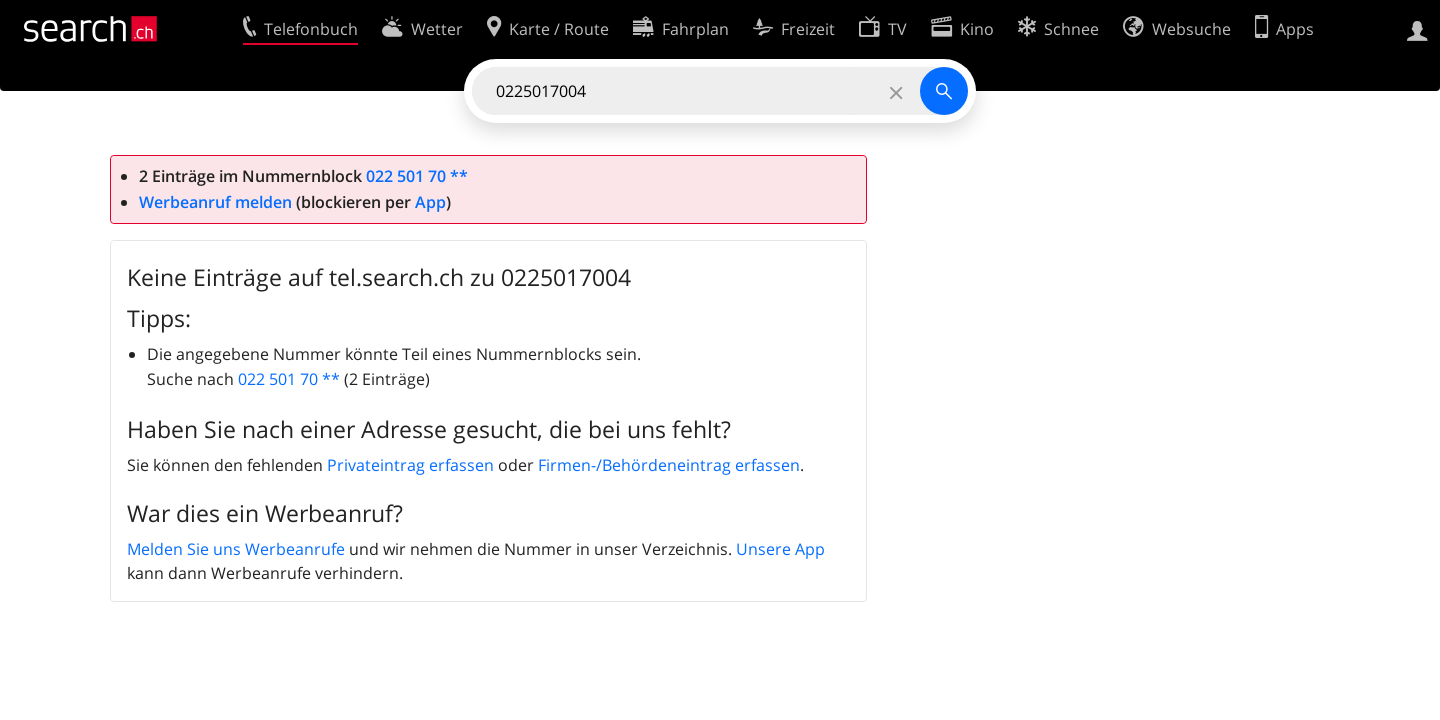 Image resolution: width=1440 pixels, height=720 pixels. What do you see at coordinates (669, 465) in the screenshot?
I see `Firmen-/Behördeneintrag erfassen` at bounding box center [669, 465].